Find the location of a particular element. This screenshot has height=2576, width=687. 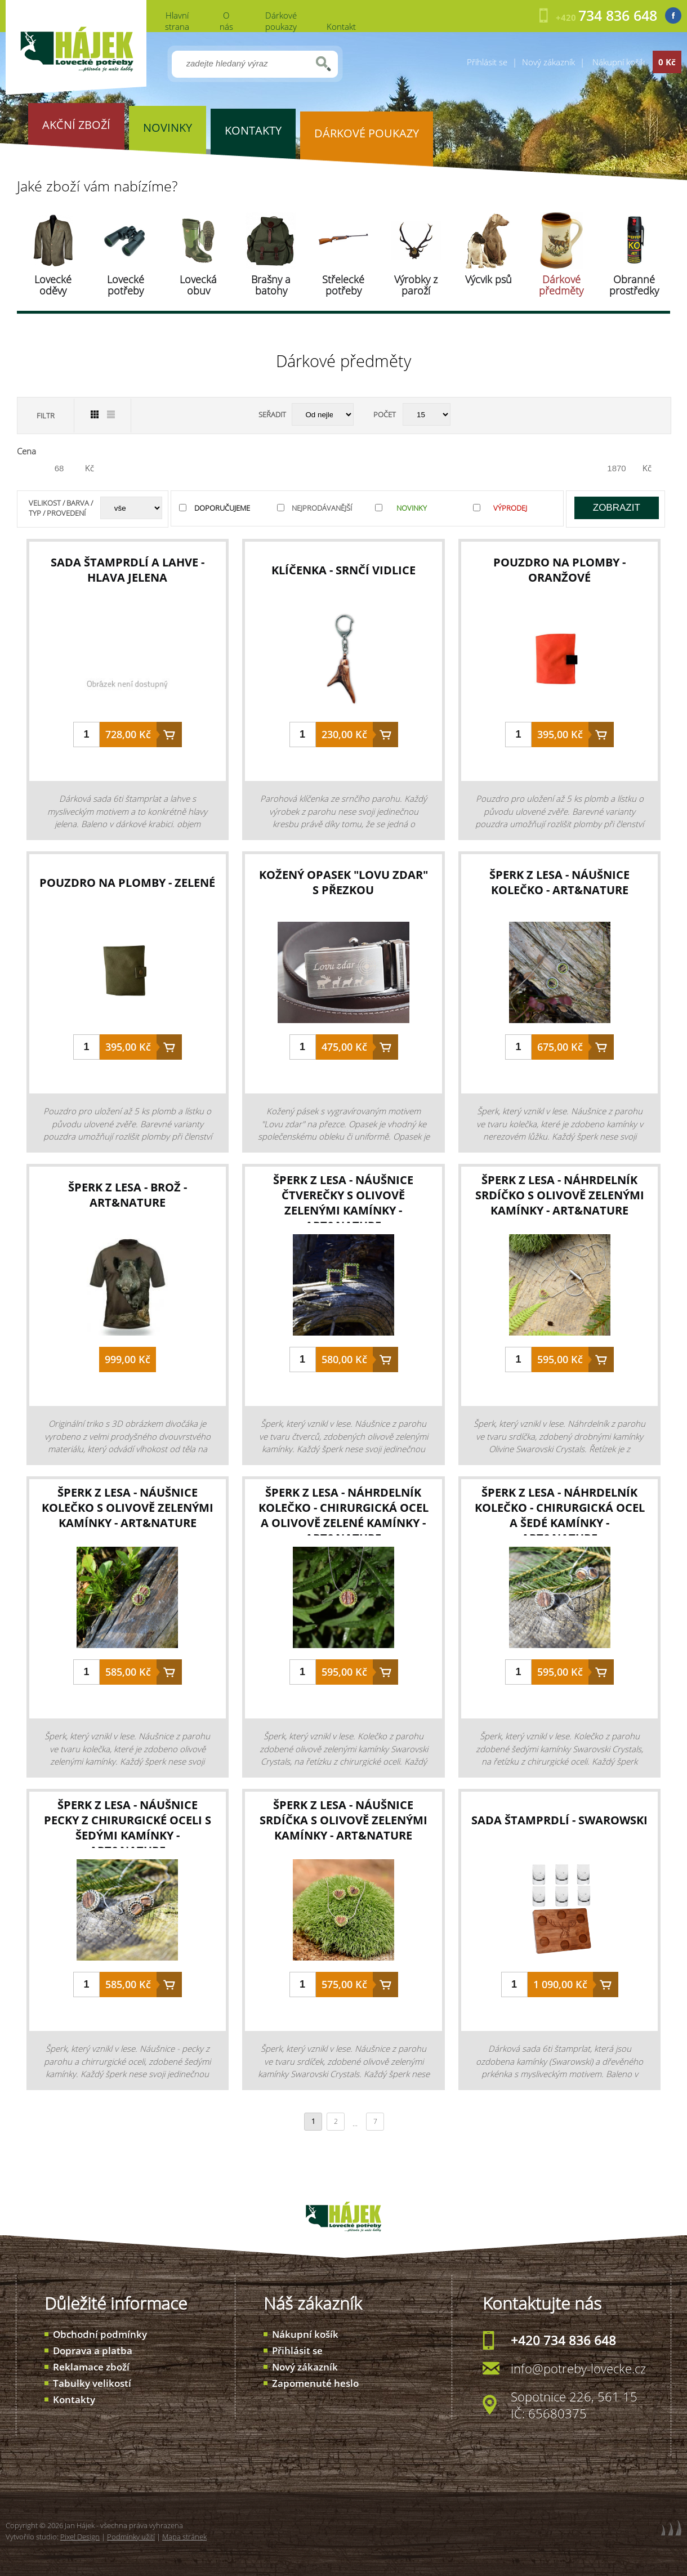

Střelecké potřeby is located at coordinates (343, 285).